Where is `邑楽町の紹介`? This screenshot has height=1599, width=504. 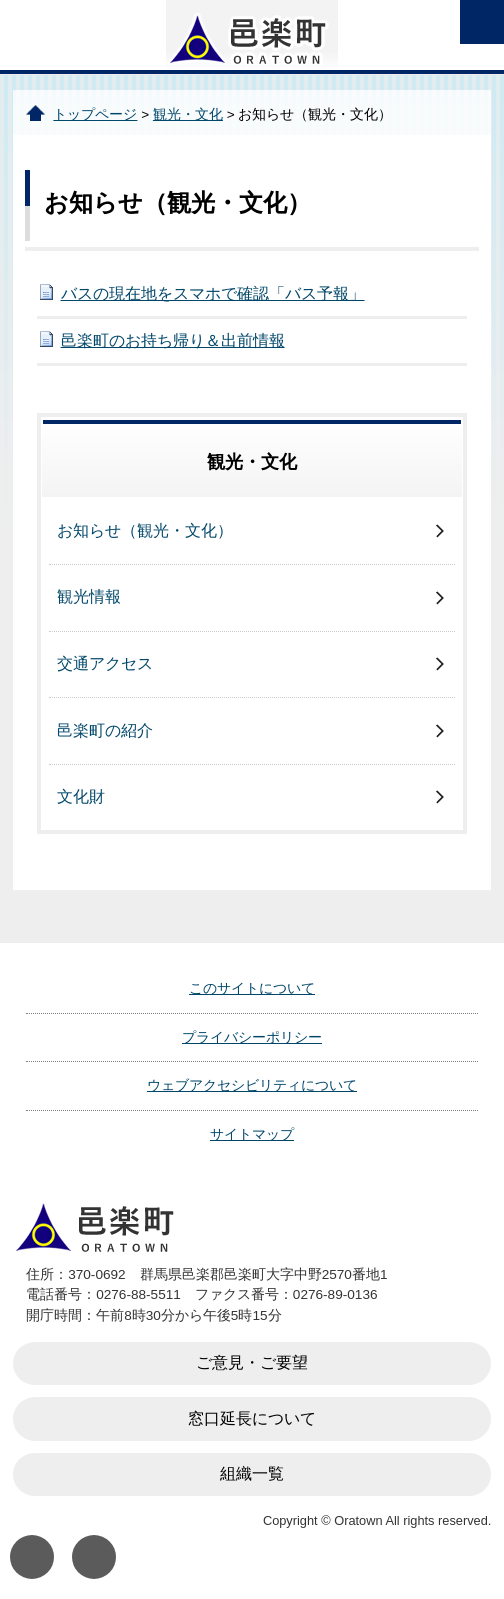
邑楽町の紹介 is located at coordinates (105, 730).